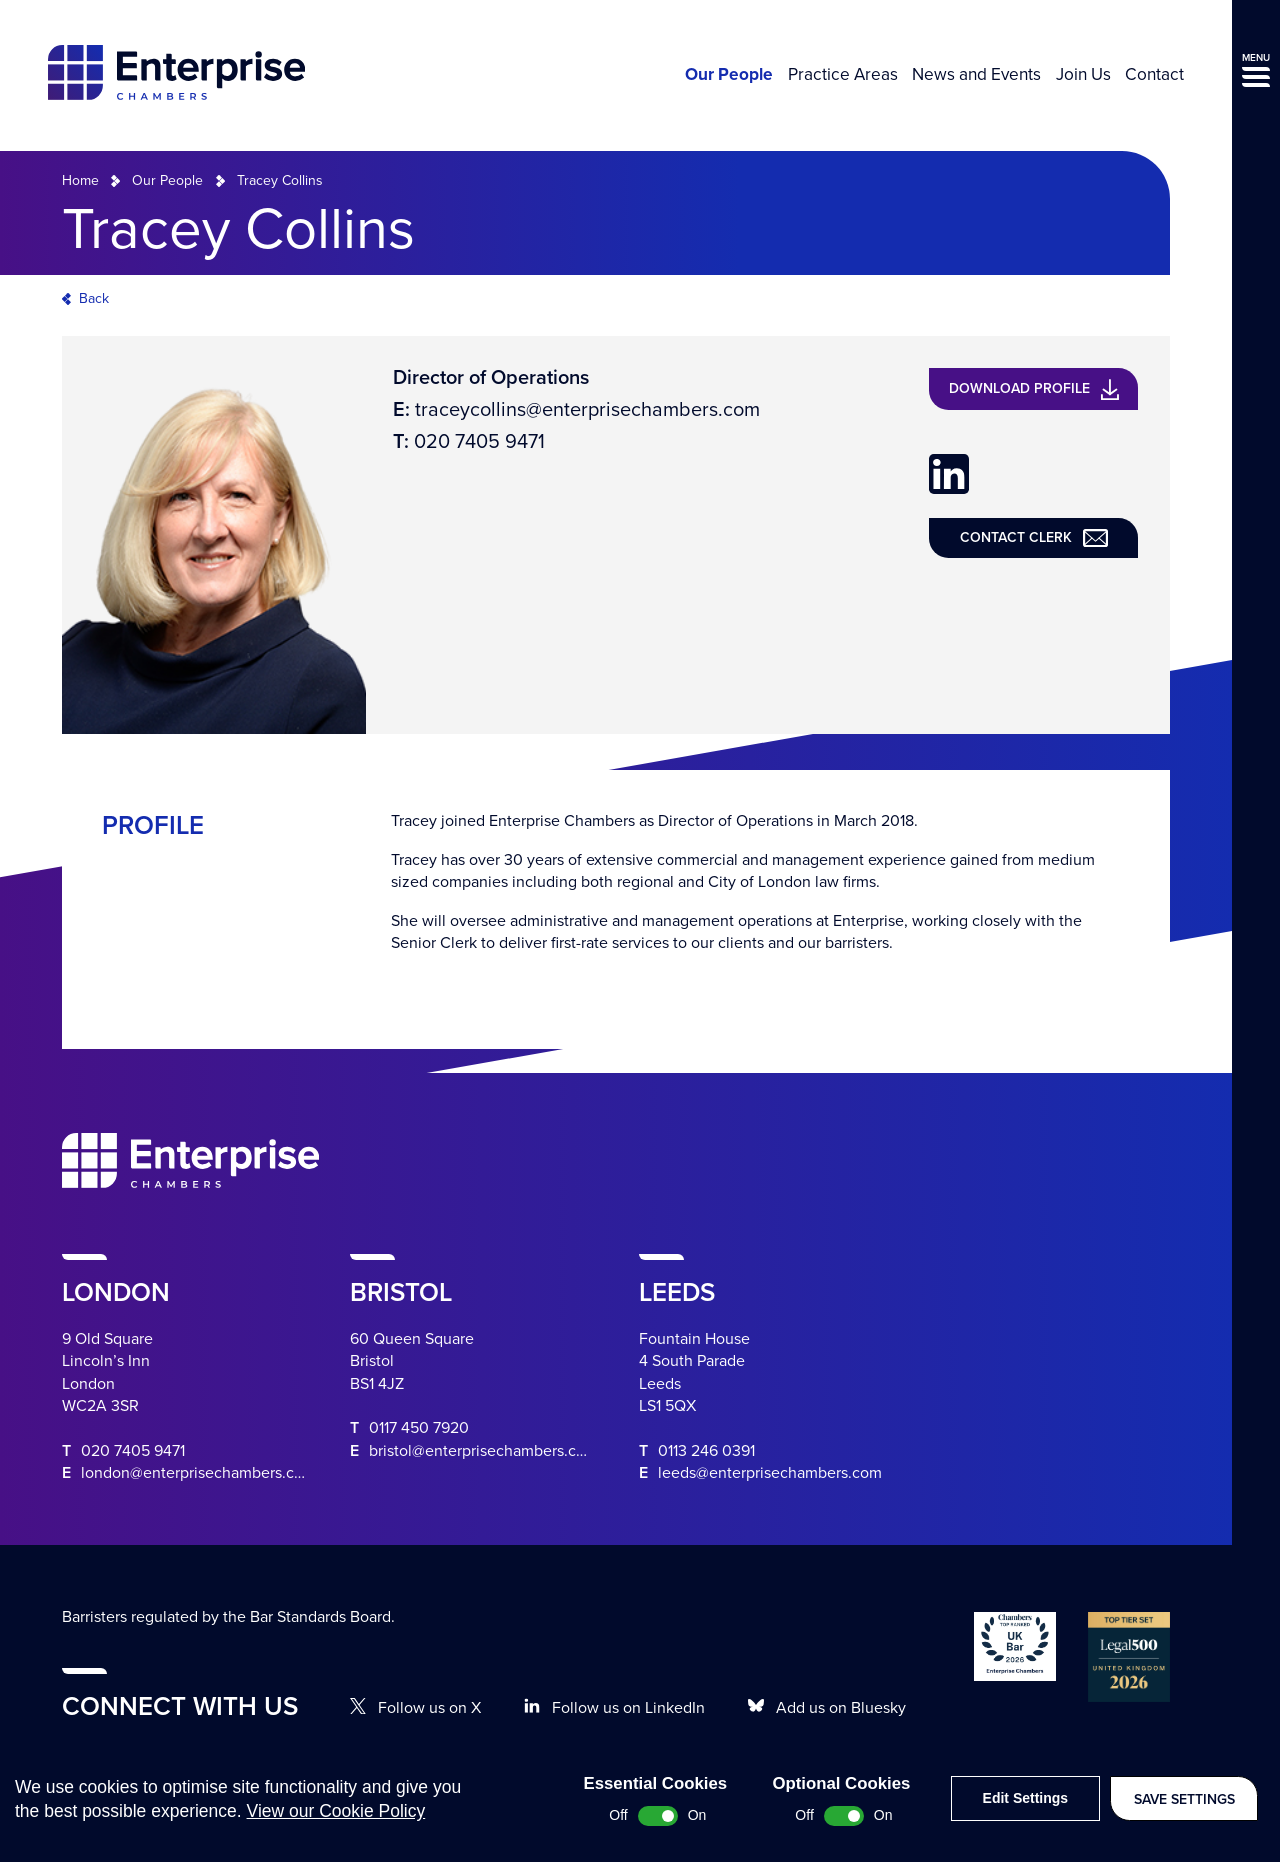  Describe the element at coordinates (1083, 75) in the screenshot. I see `Join Us` at that location.